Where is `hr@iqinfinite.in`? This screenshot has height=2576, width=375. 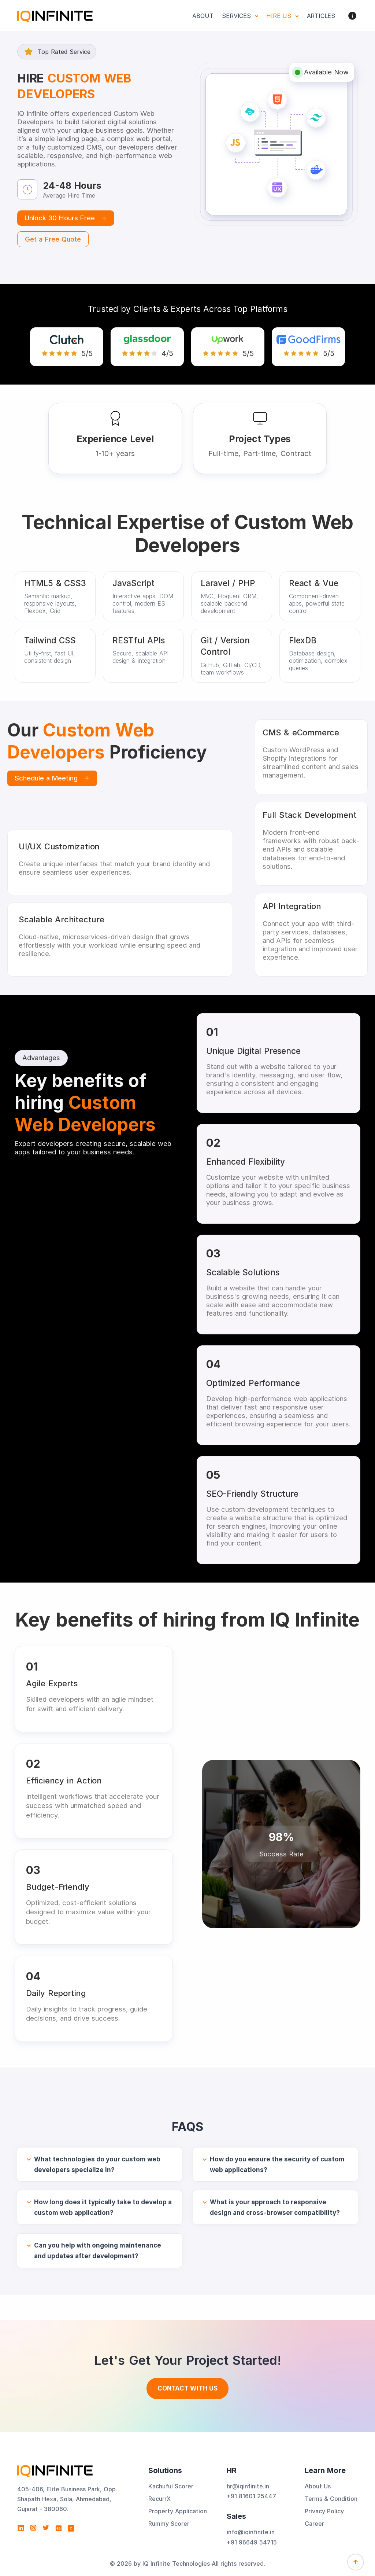
hr@iqinfinite.in is located at coordinates (248, 2486).